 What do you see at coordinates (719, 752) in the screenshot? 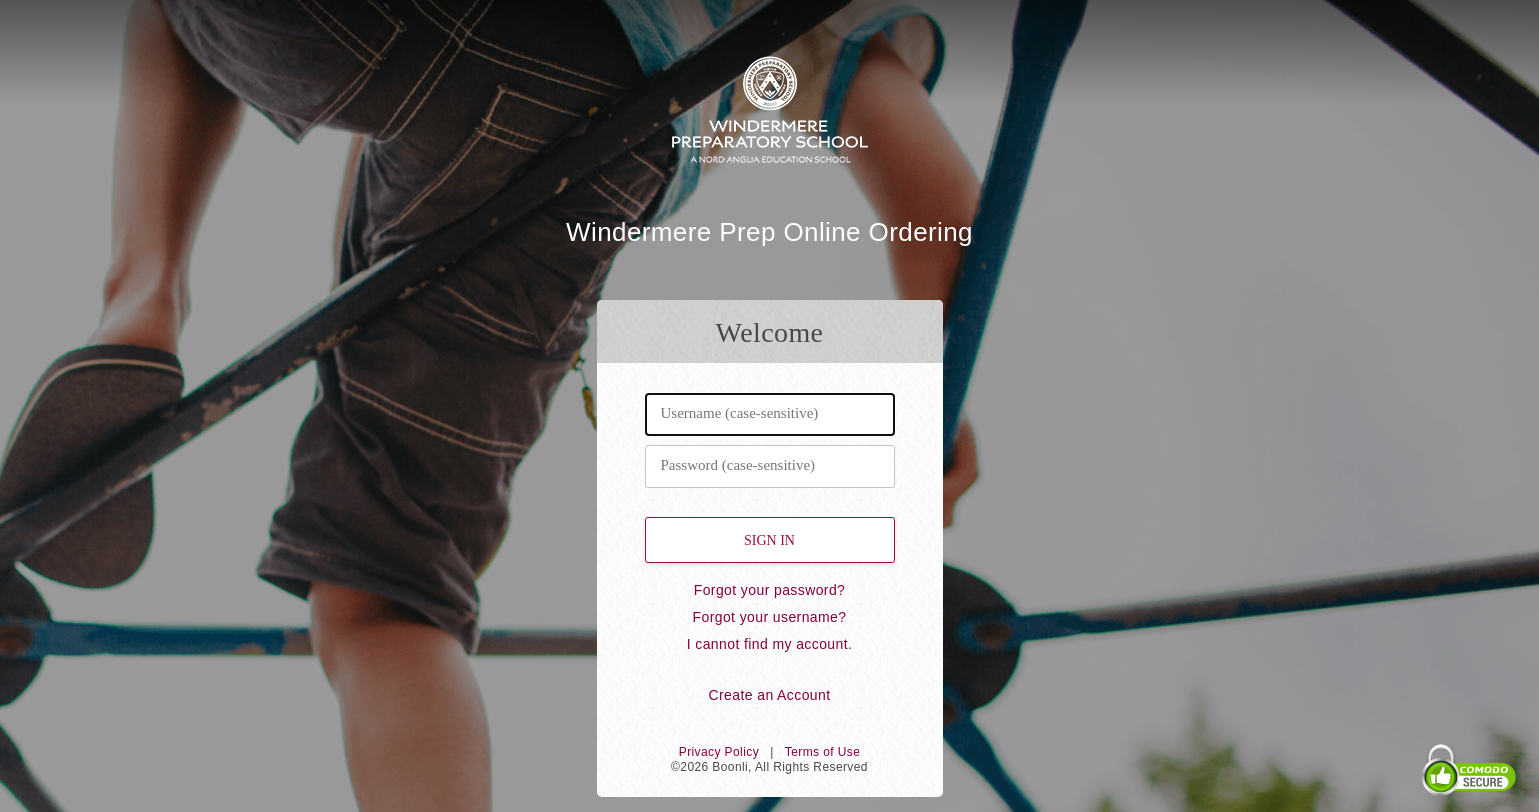
I see `Privacy Policy` at bounding box center [719, 752].